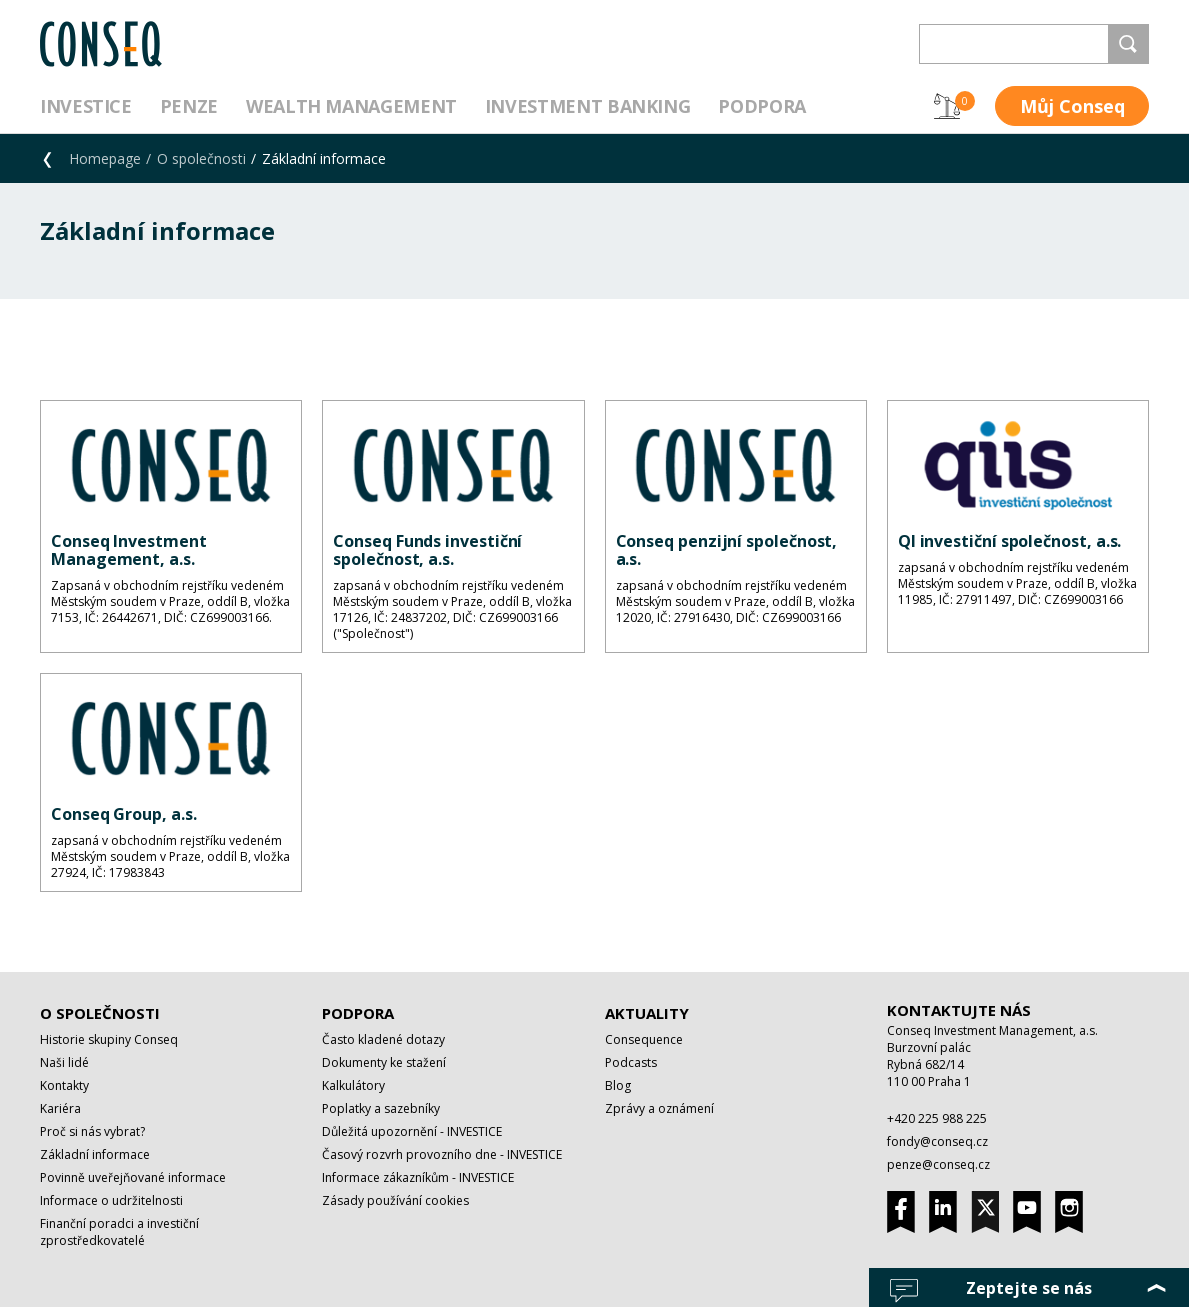 This screenshot has height=1307, width=1189. Describe the element at coordinates (201, 158) in the screenshot. I see `O společnosti` at that location.